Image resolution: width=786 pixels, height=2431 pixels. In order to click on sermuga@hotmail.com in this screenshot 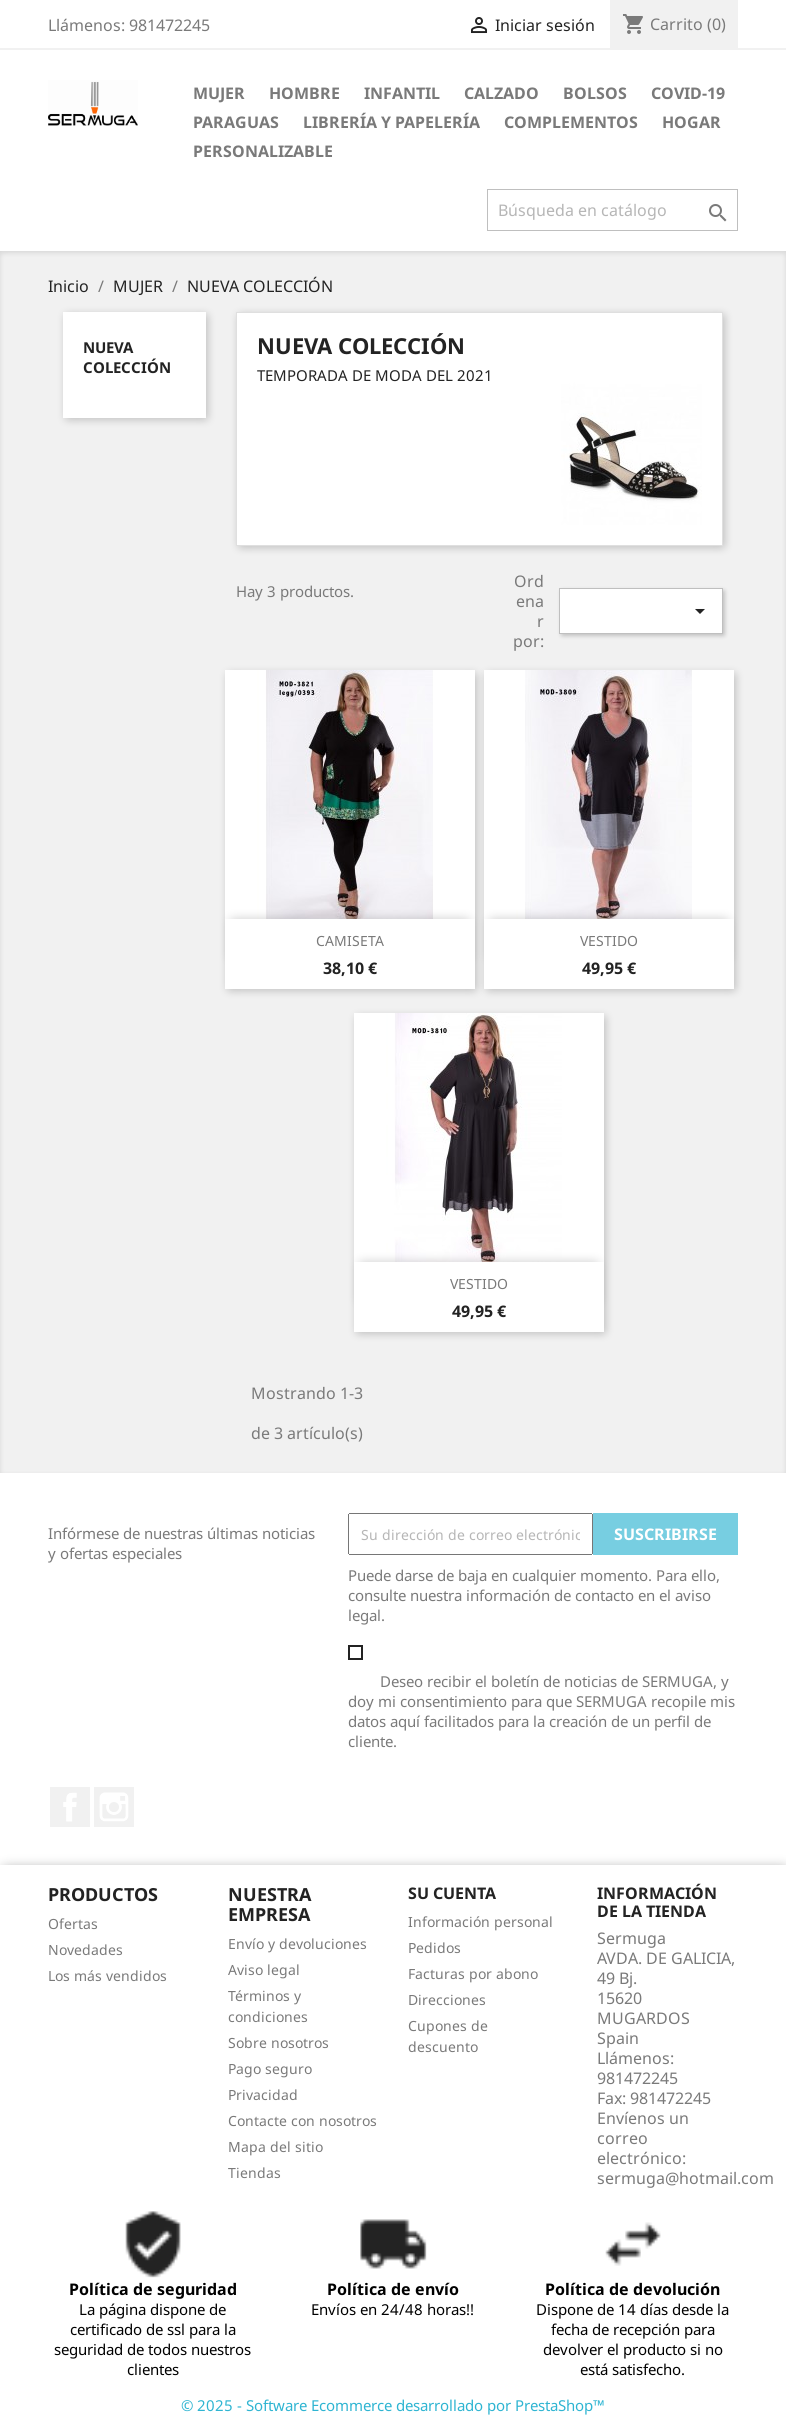, I will do `click(685, 2178)`.